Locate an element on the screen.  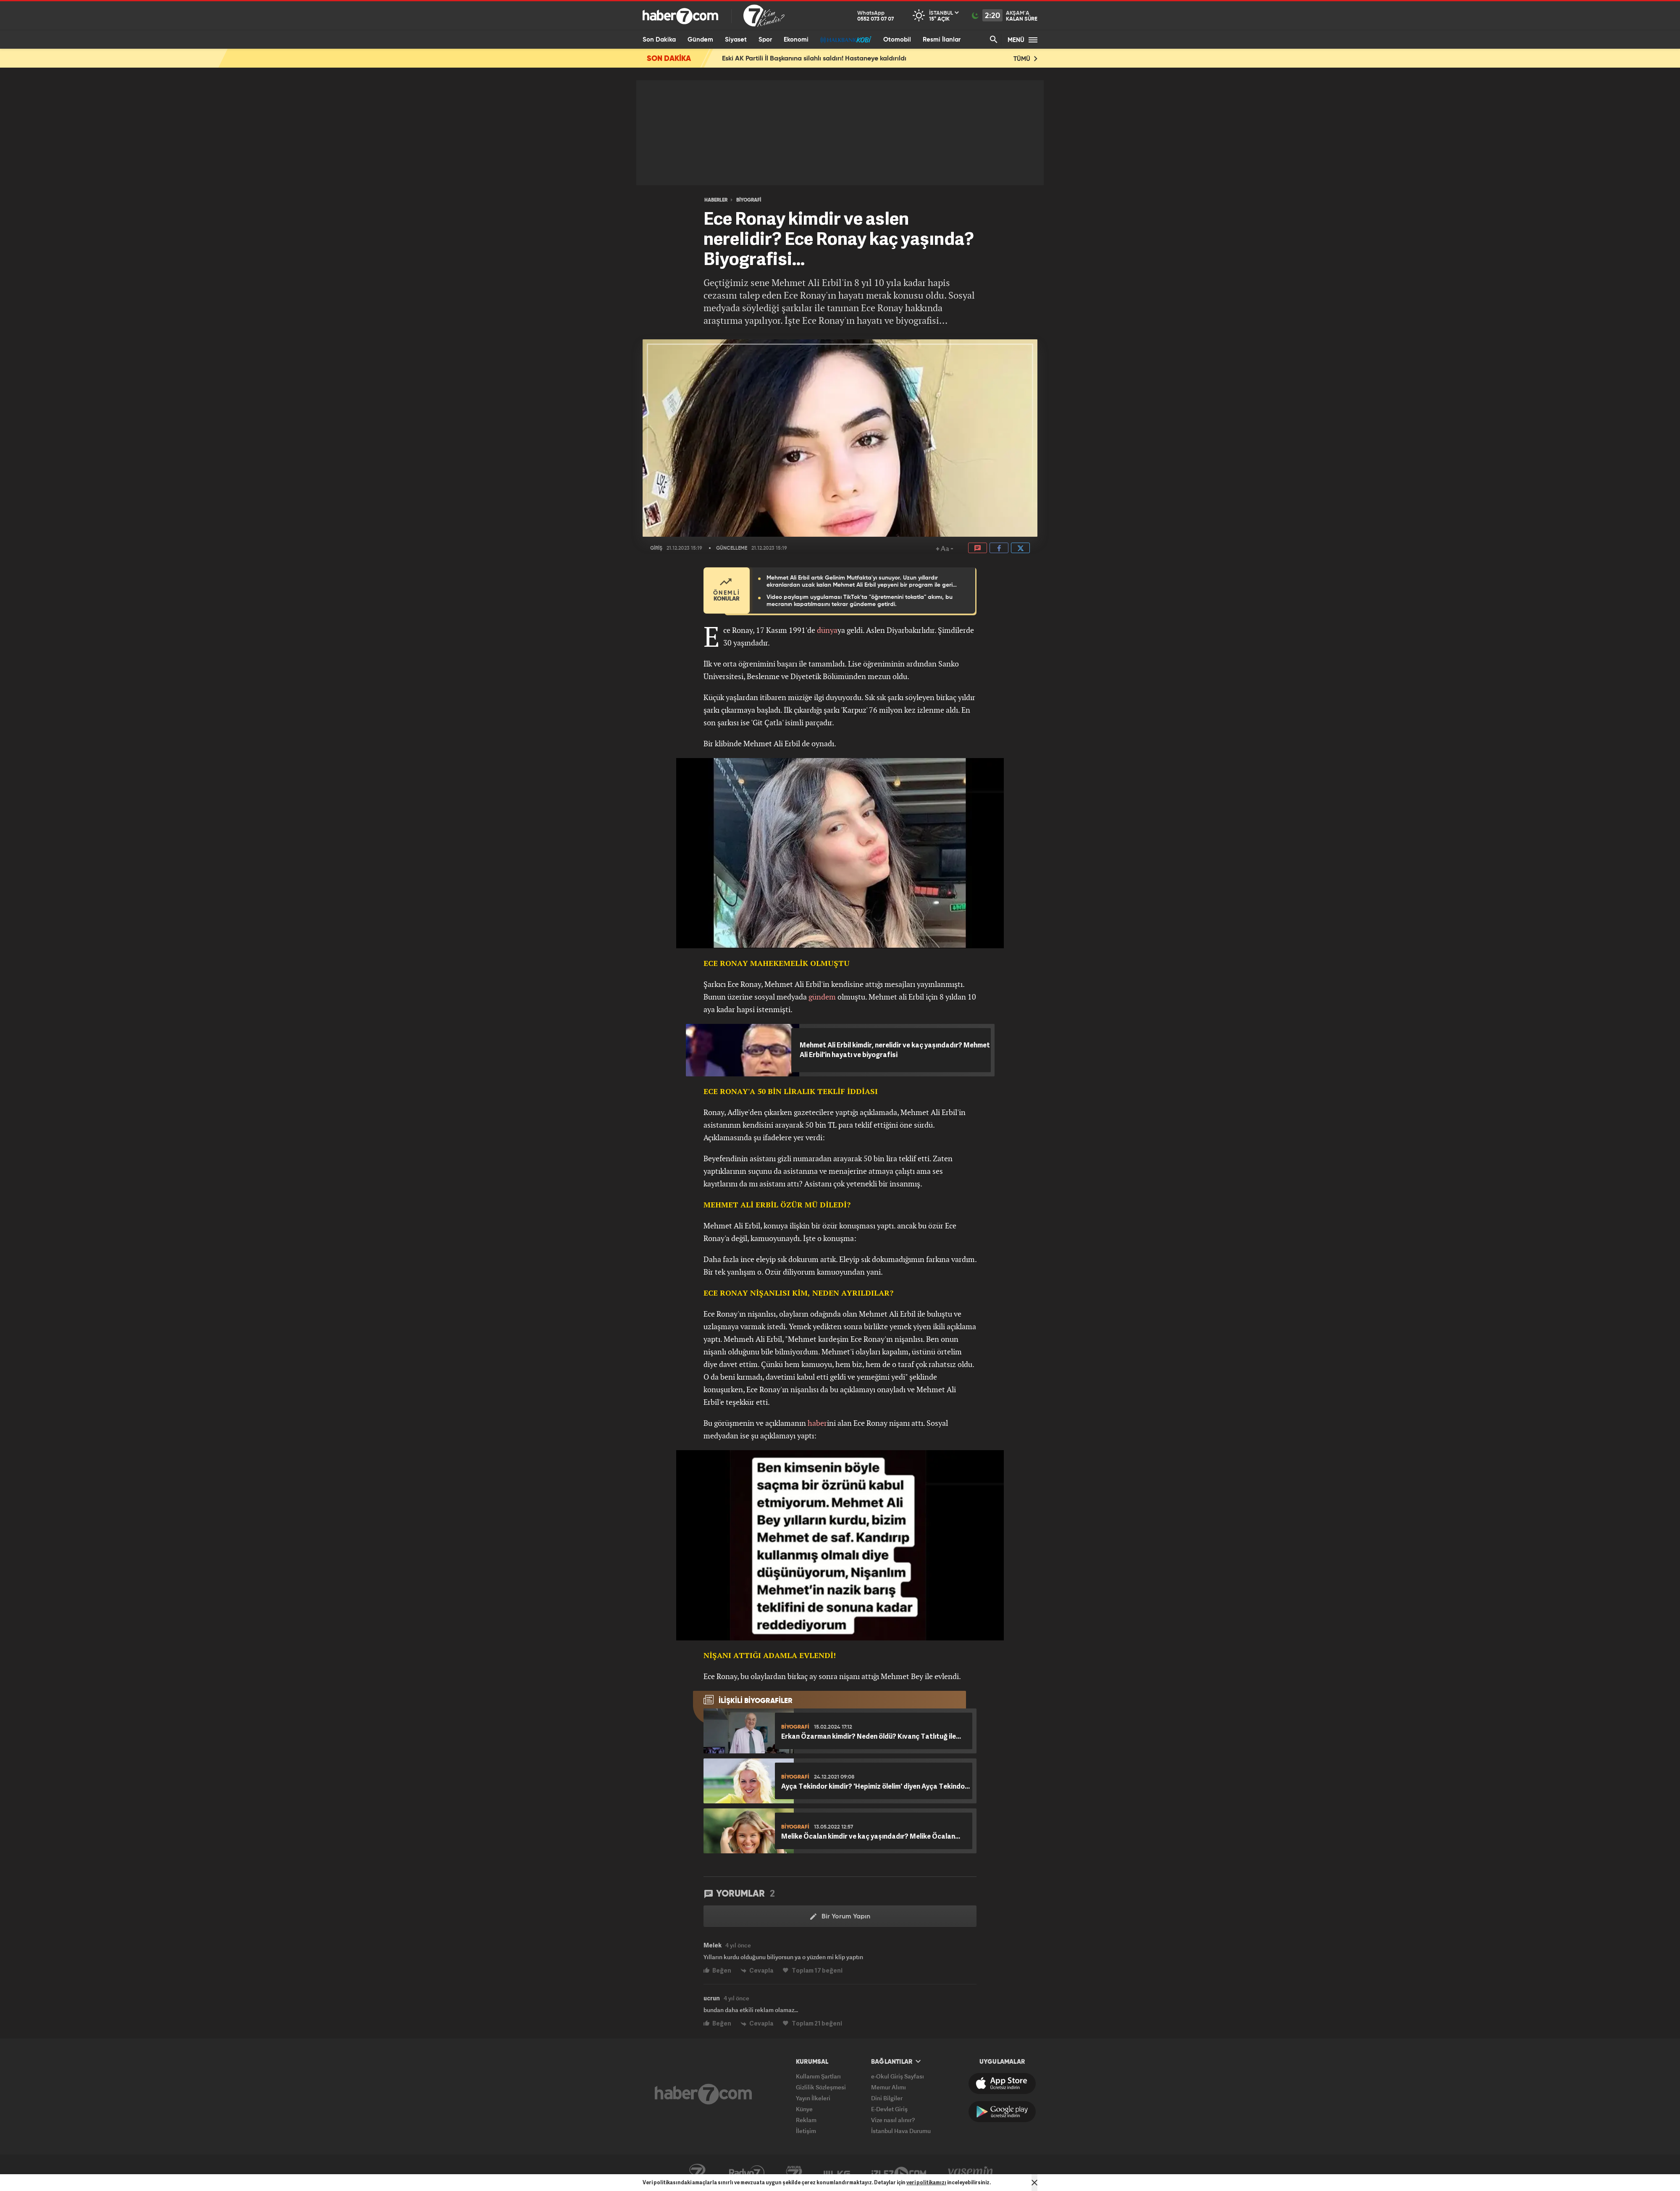
Yayın İlkeleri is located at coordinates (813, 2098).